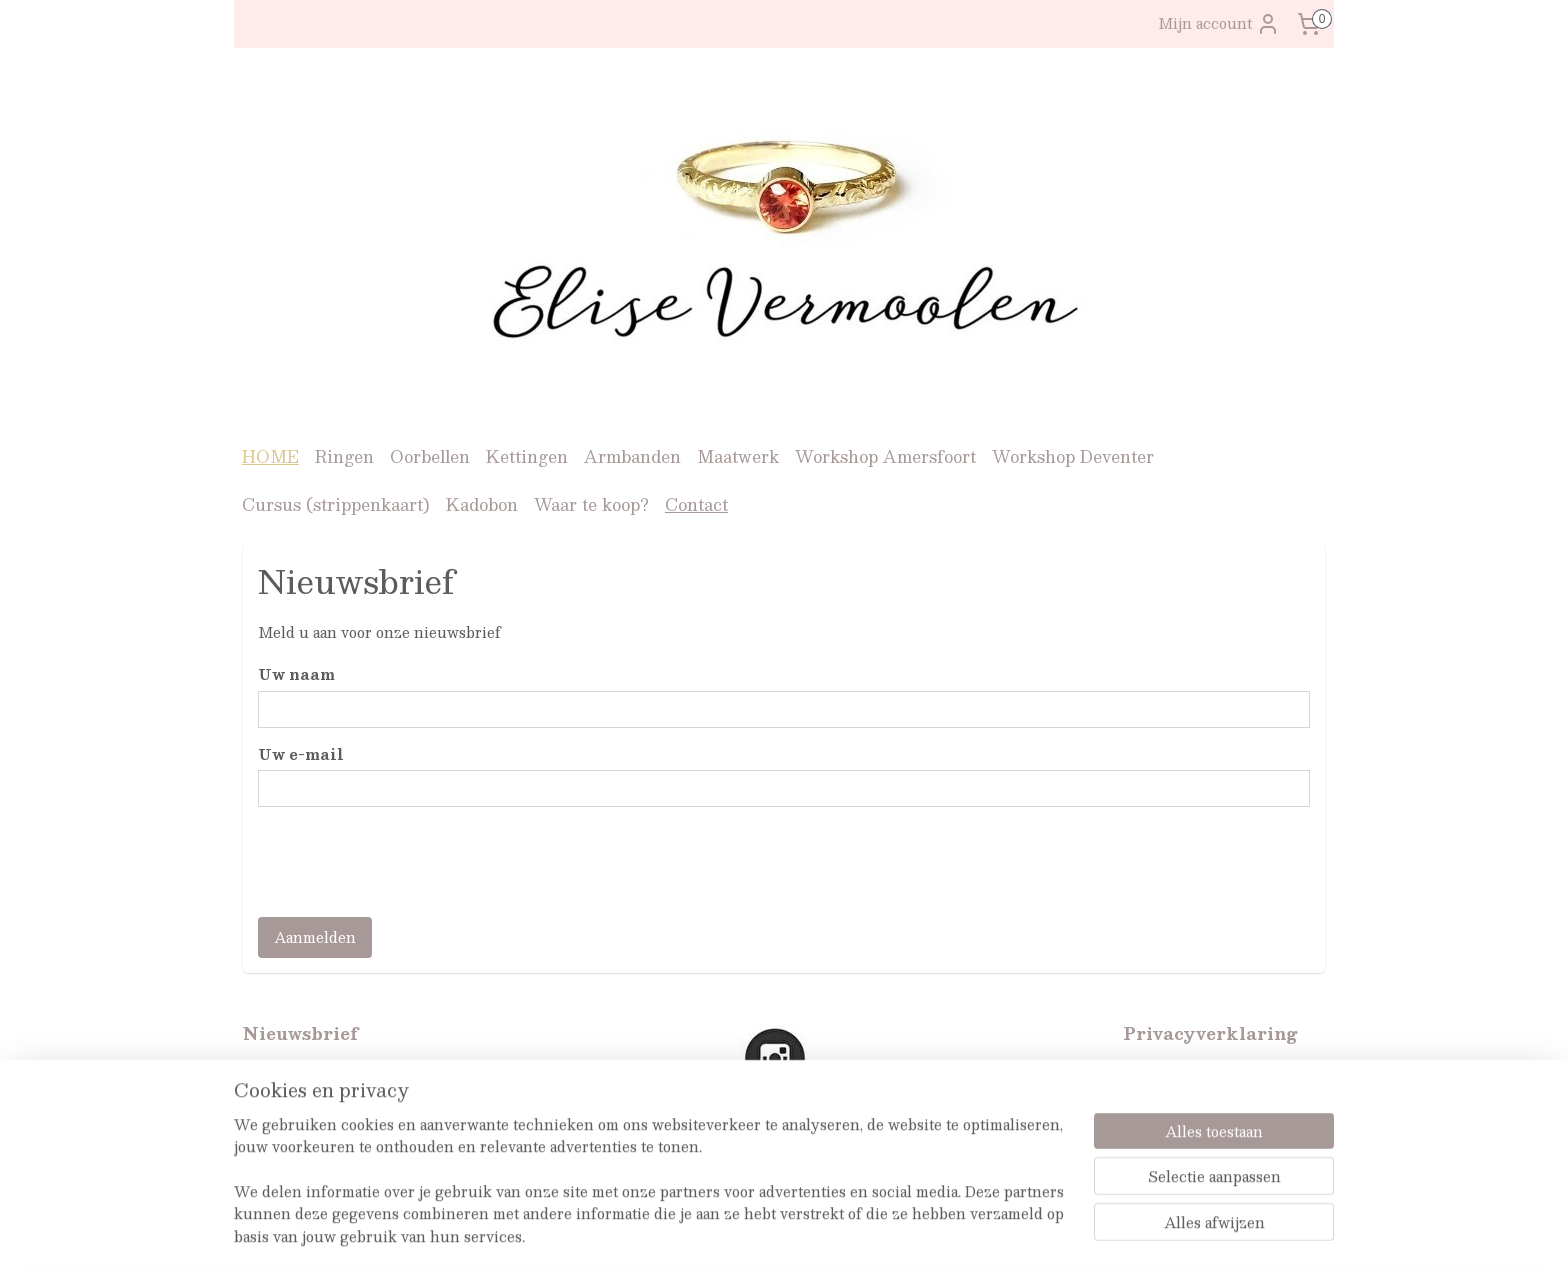 The image size is (1568, 1271). What do you see at coordinates (344, 456) in the screenshot?
I see `Ringen` at bounding box center [344, 456].